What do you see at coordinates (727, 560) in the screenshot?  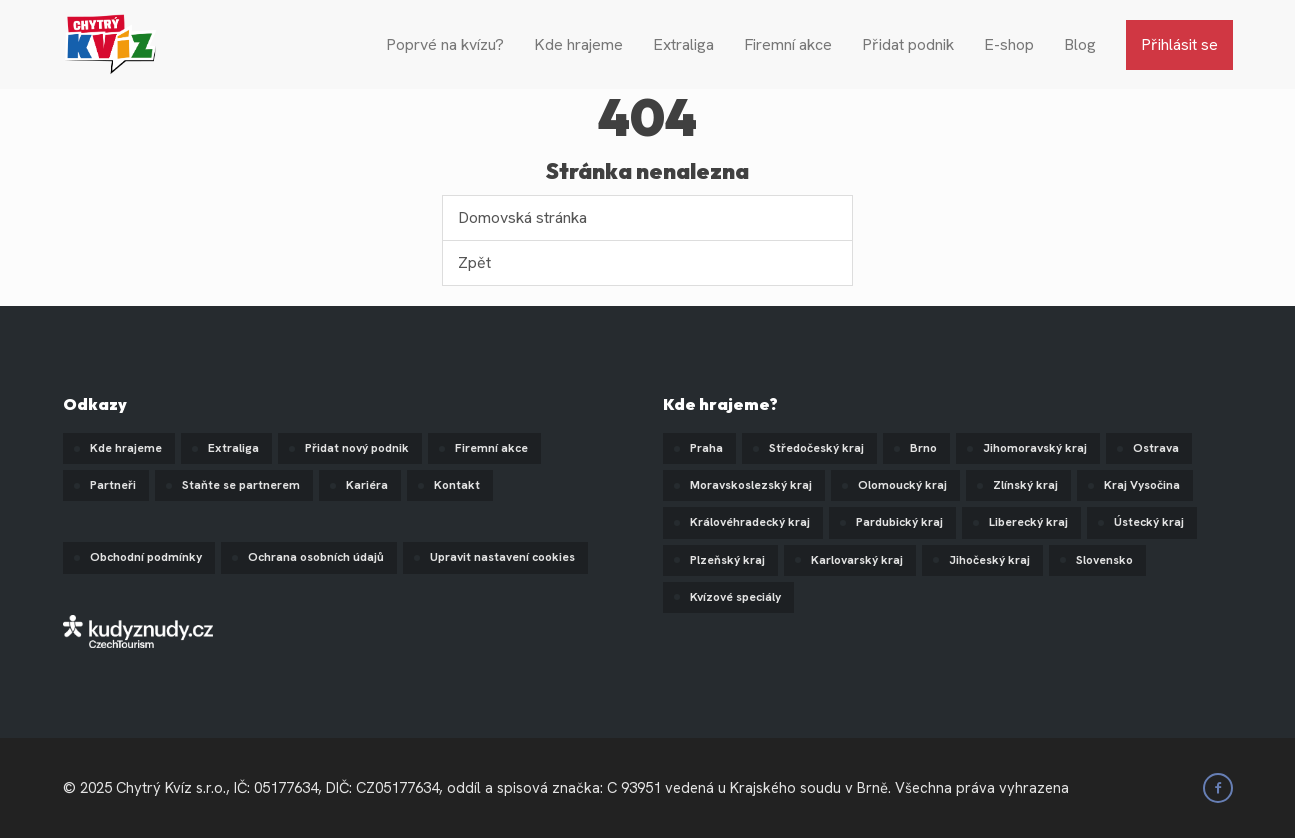 I see `Plzeňský kraj` at bounding box center [727, 560].